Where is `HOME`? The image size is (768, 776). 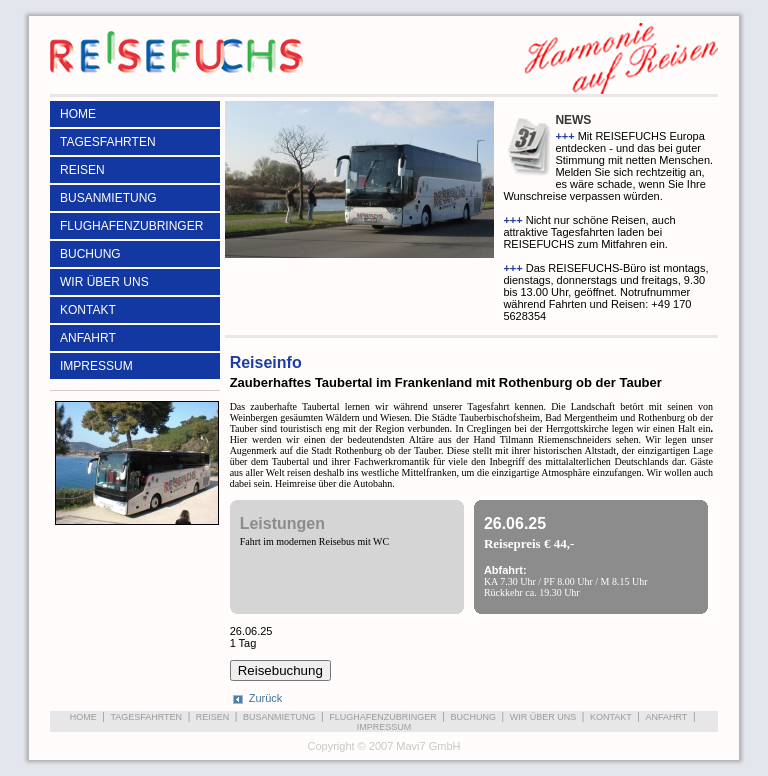 HOME is located at coordinates (78, 114).